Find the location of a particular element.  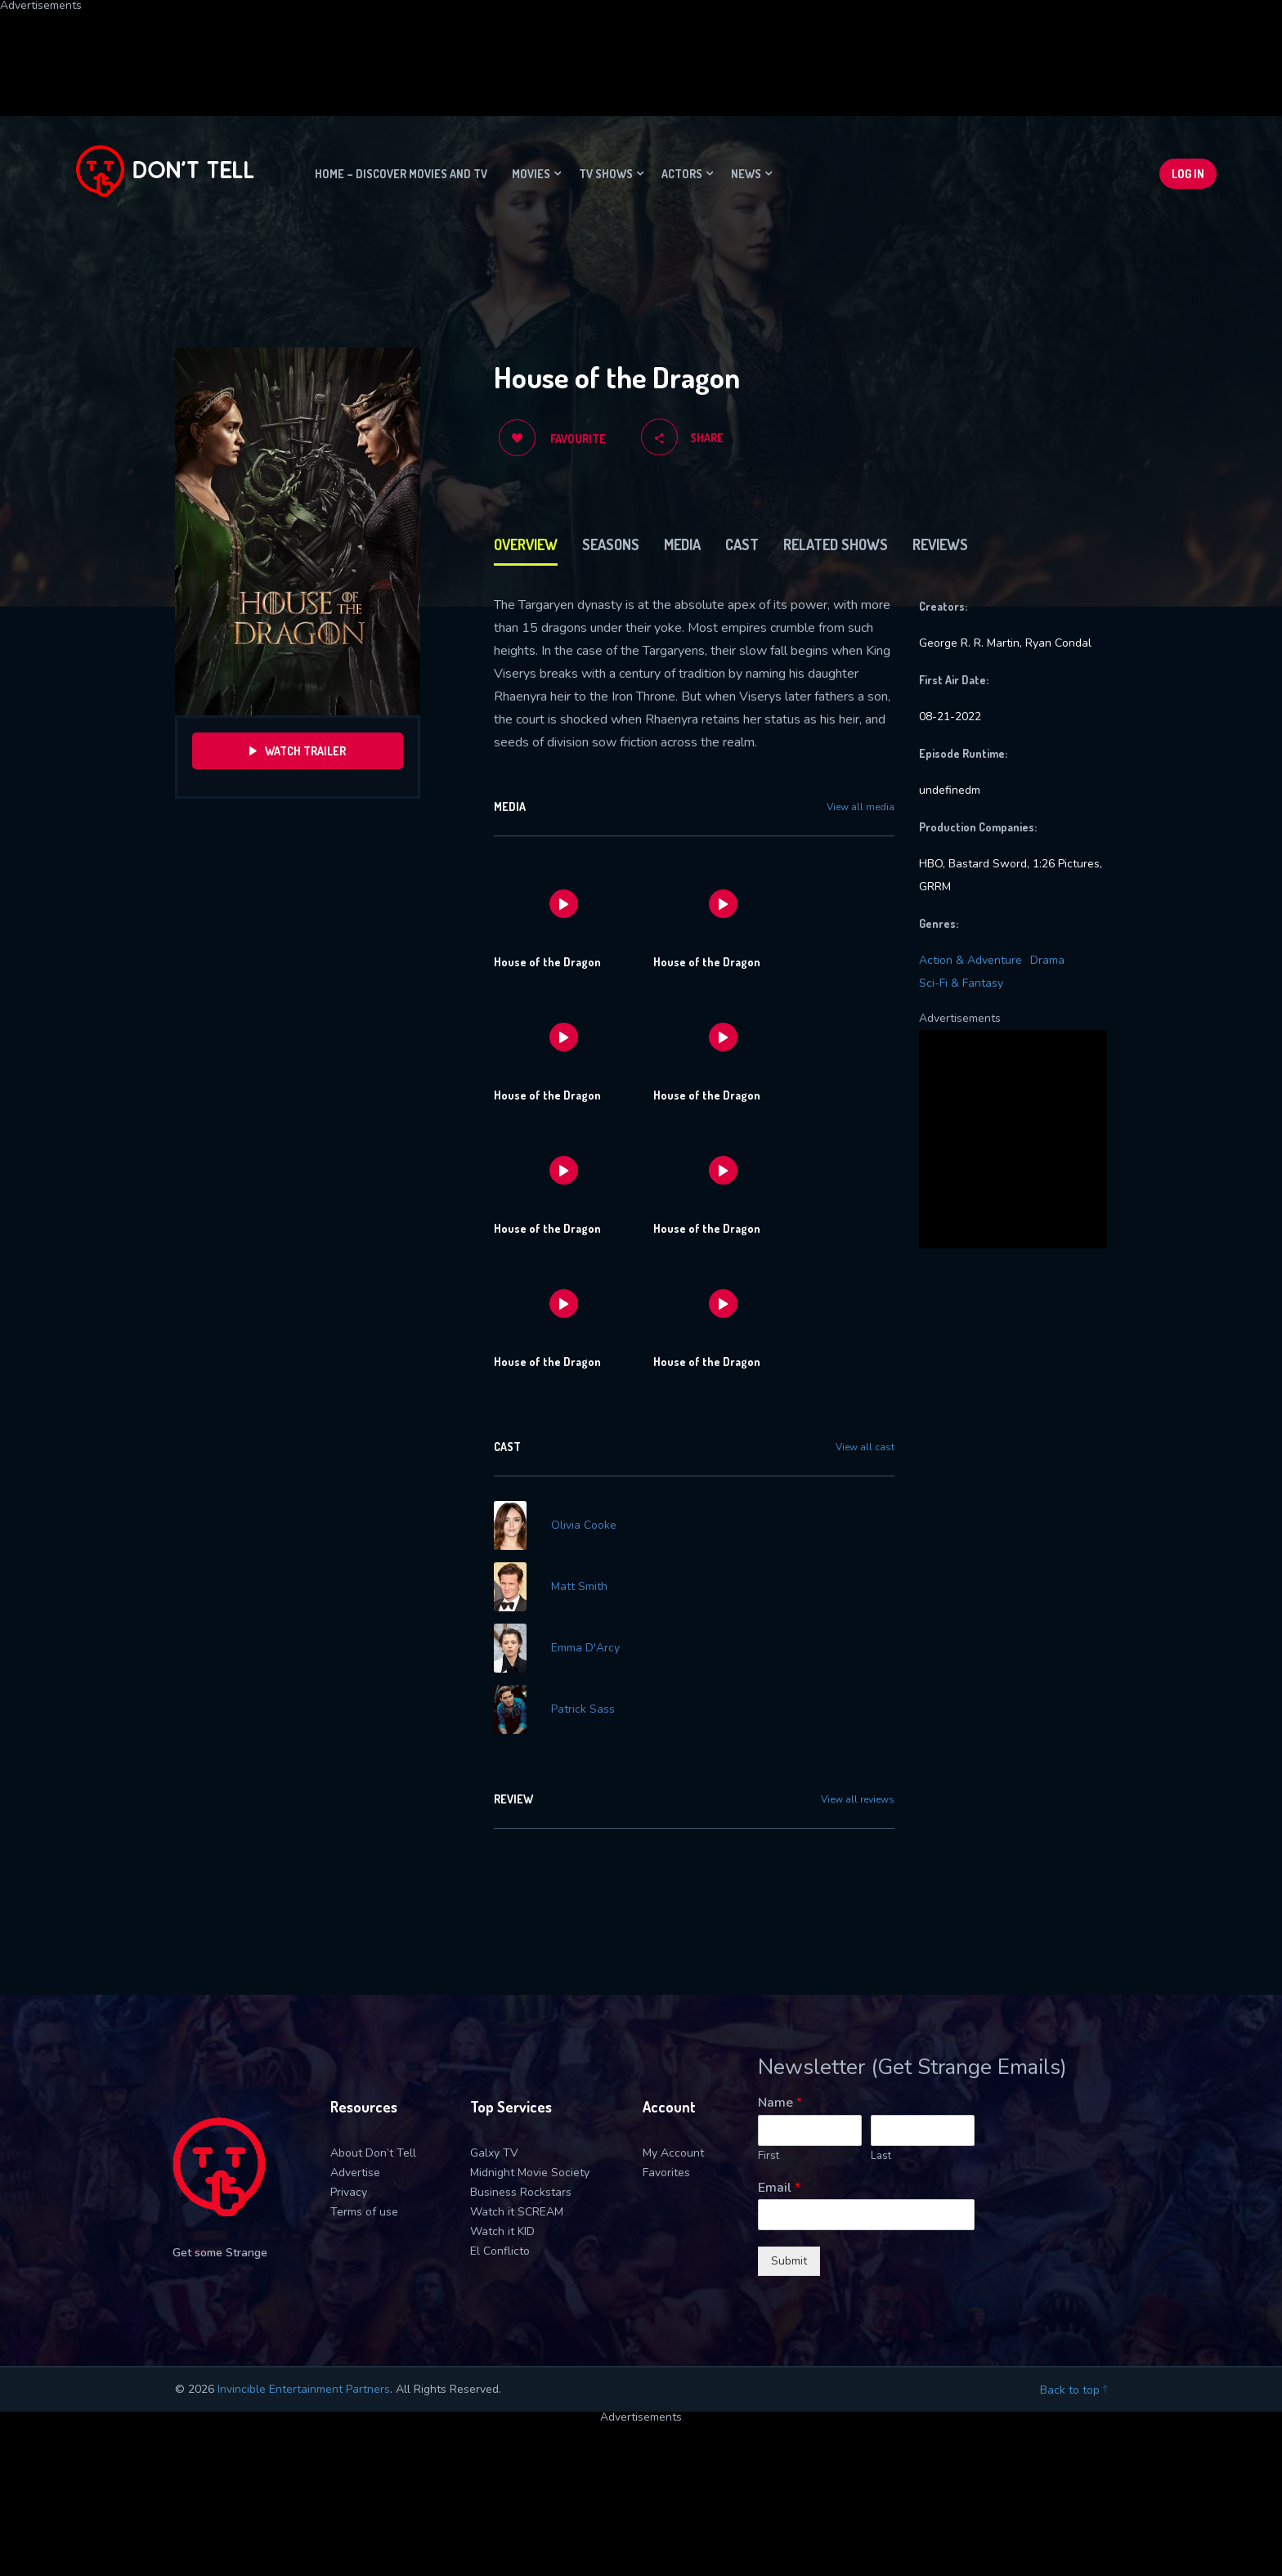

El Conflicto is located at coordinates (500, 2251).